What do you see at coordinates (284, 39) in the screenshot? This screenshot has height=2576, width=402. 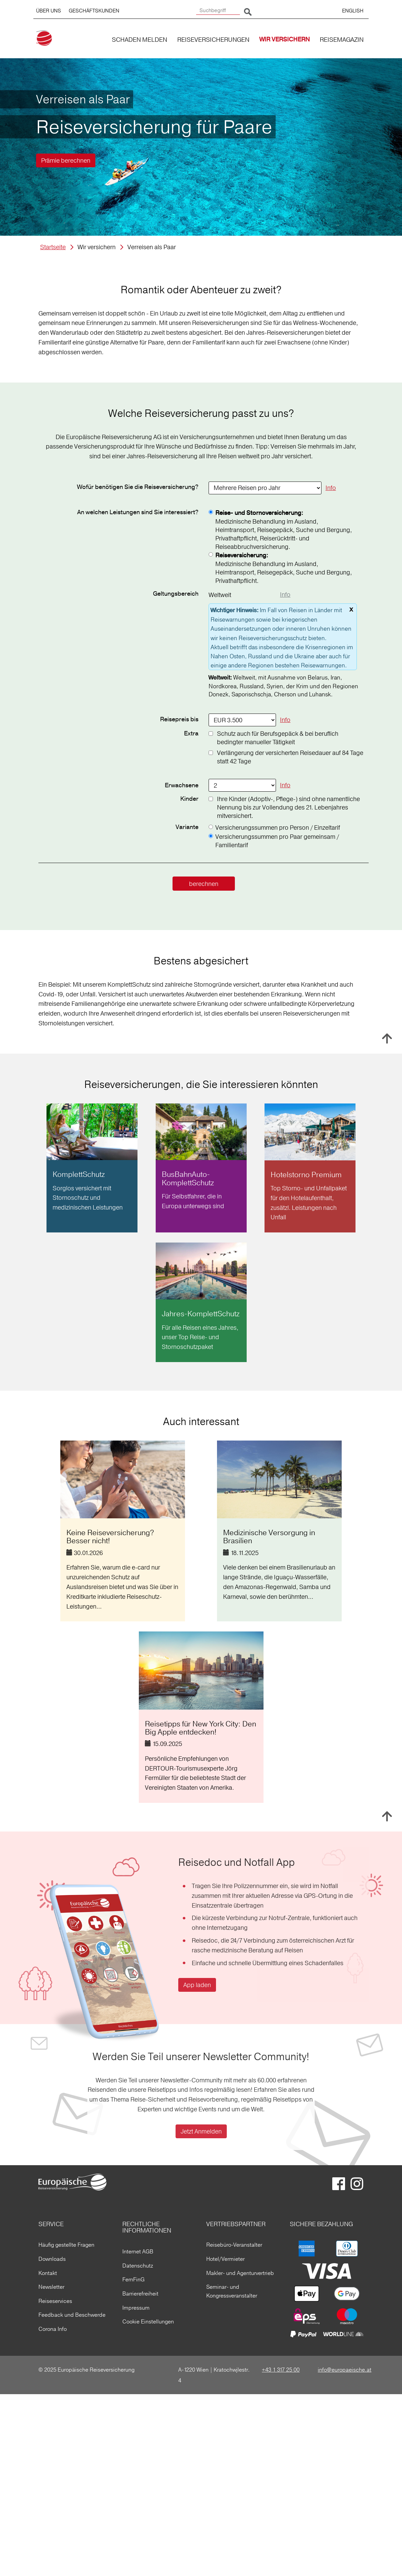 I see `WIR VERSICHERN [button]` at bounding box center [284, 39].